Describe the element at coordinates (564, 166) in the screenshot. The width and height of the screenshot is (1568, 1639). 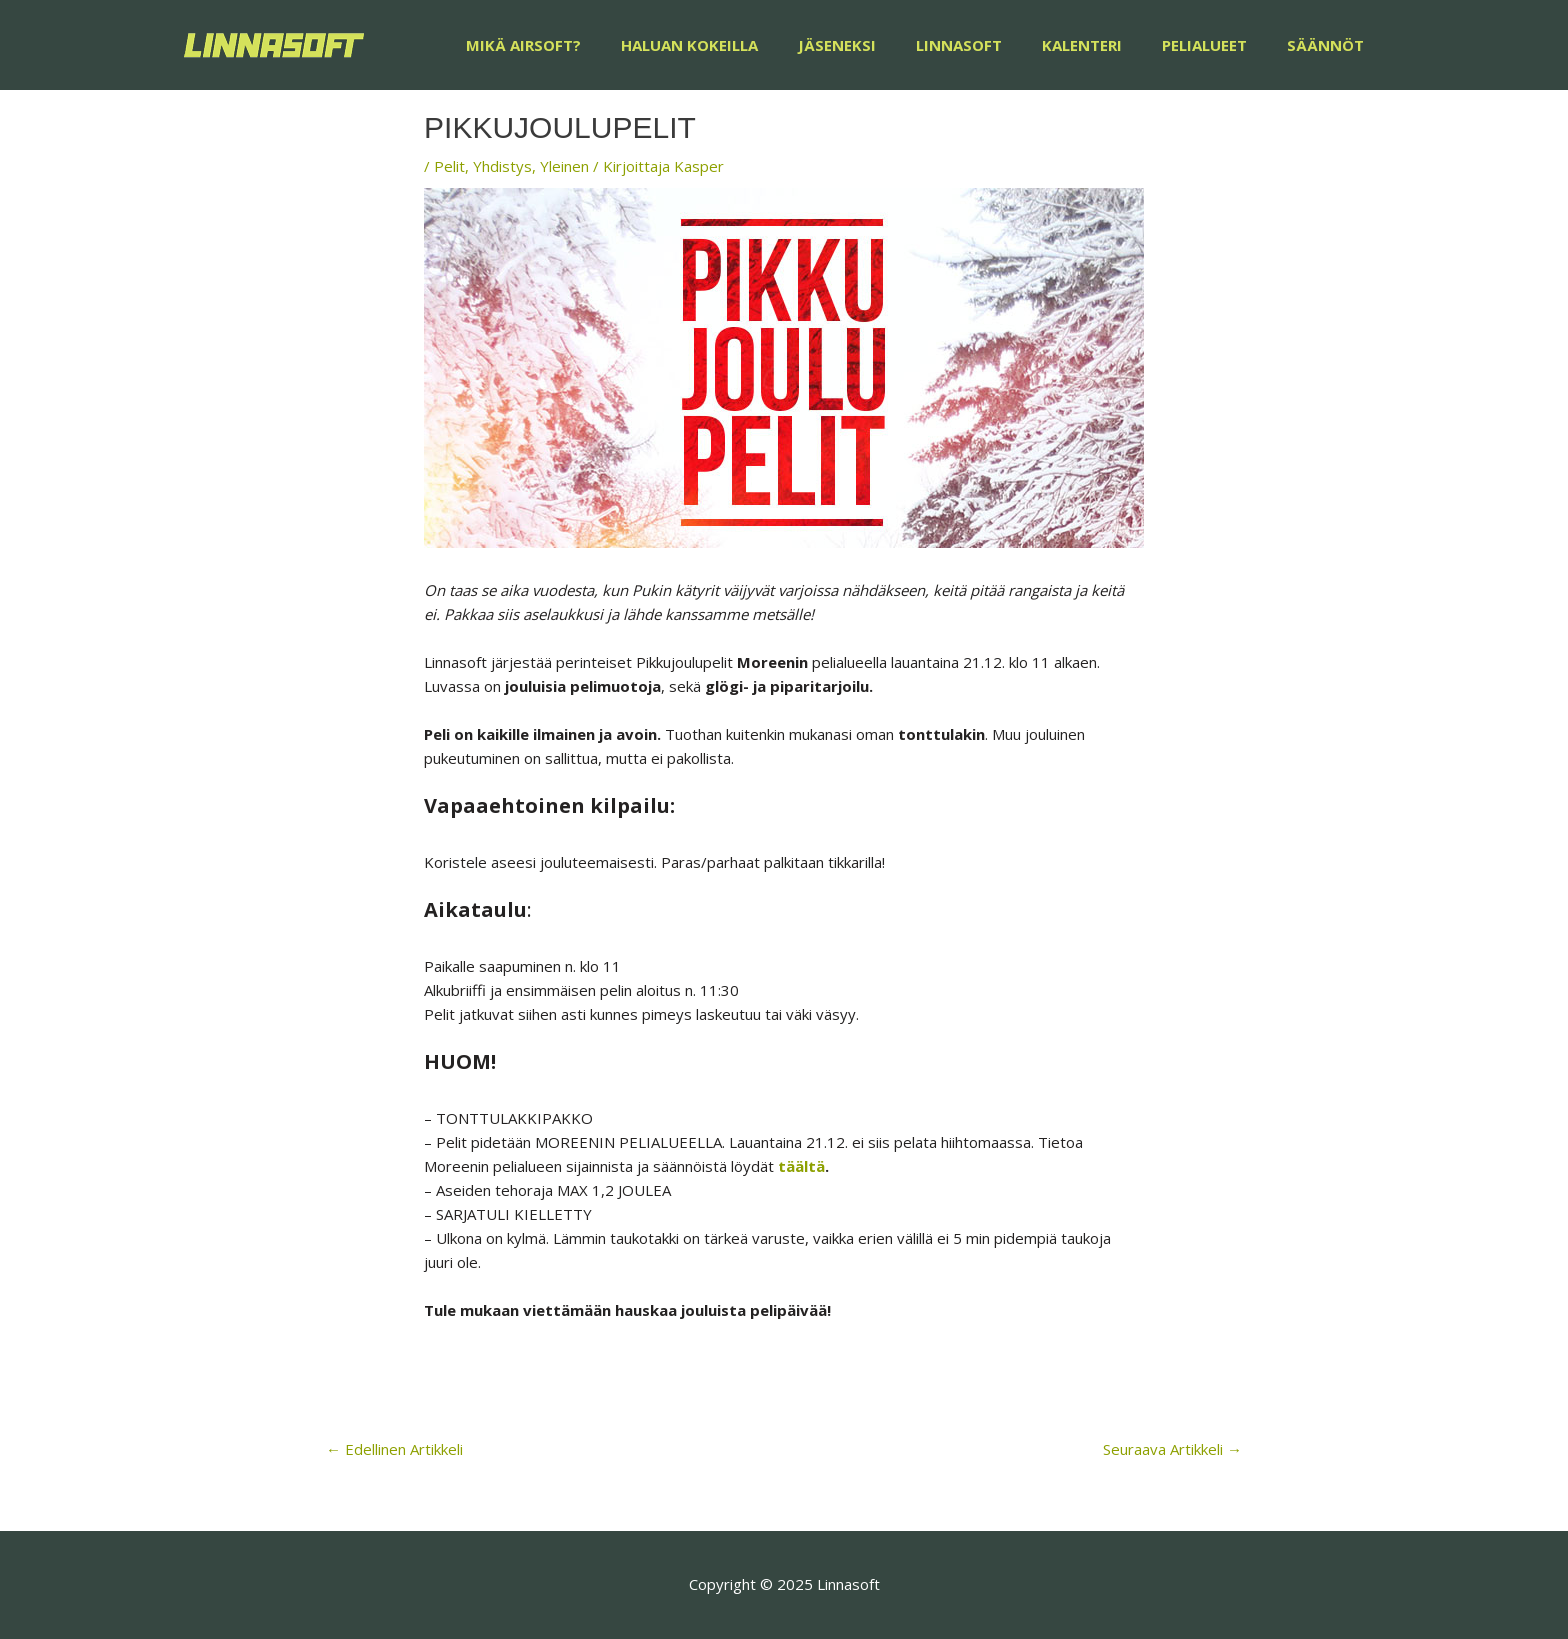
I see `Yleinen` at that location.